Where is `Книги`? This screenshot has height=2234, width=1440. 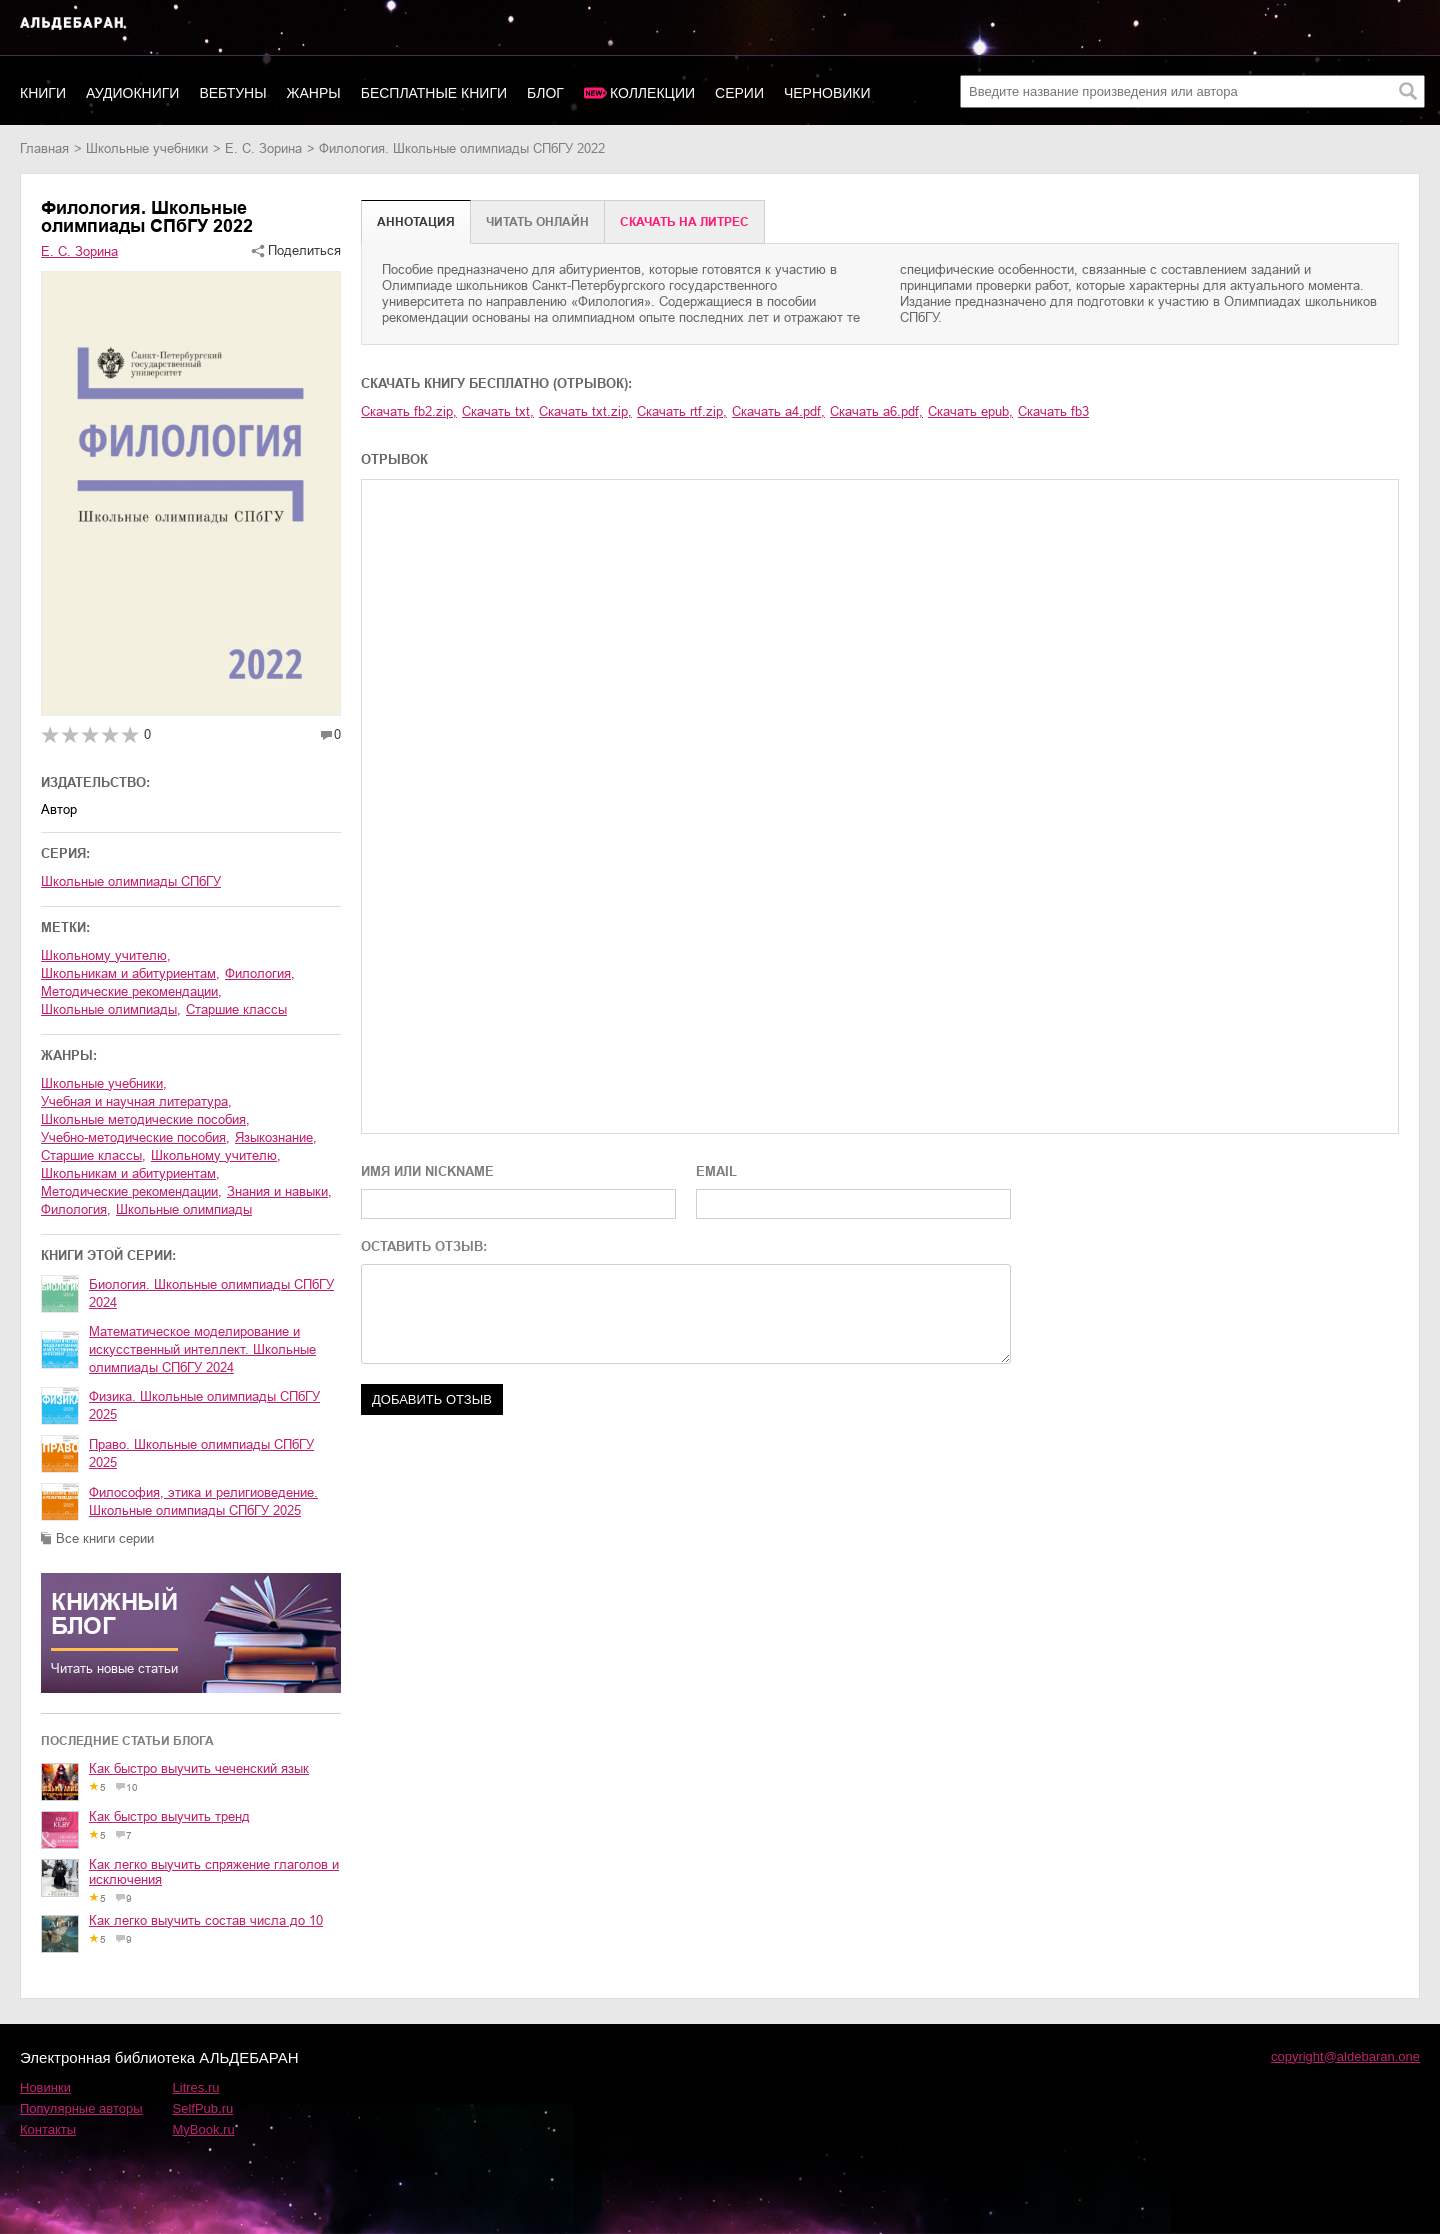
Книги is located at coordinates (43, 93).